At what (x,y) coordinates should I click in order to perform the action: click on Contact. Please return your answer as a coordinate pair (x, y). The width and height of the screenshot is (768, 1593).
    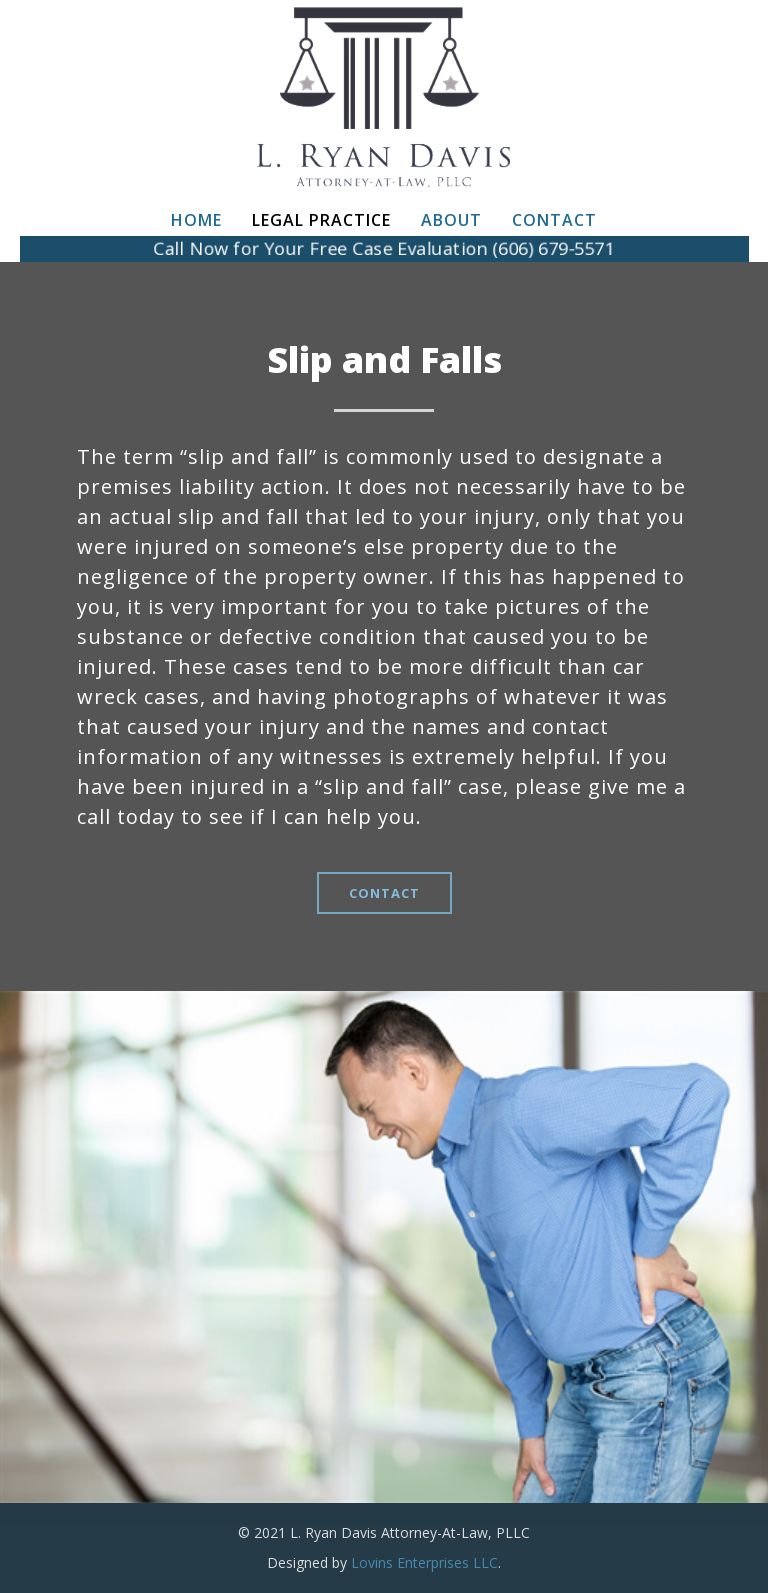
    Looking at the image, I should click on (554, 220).